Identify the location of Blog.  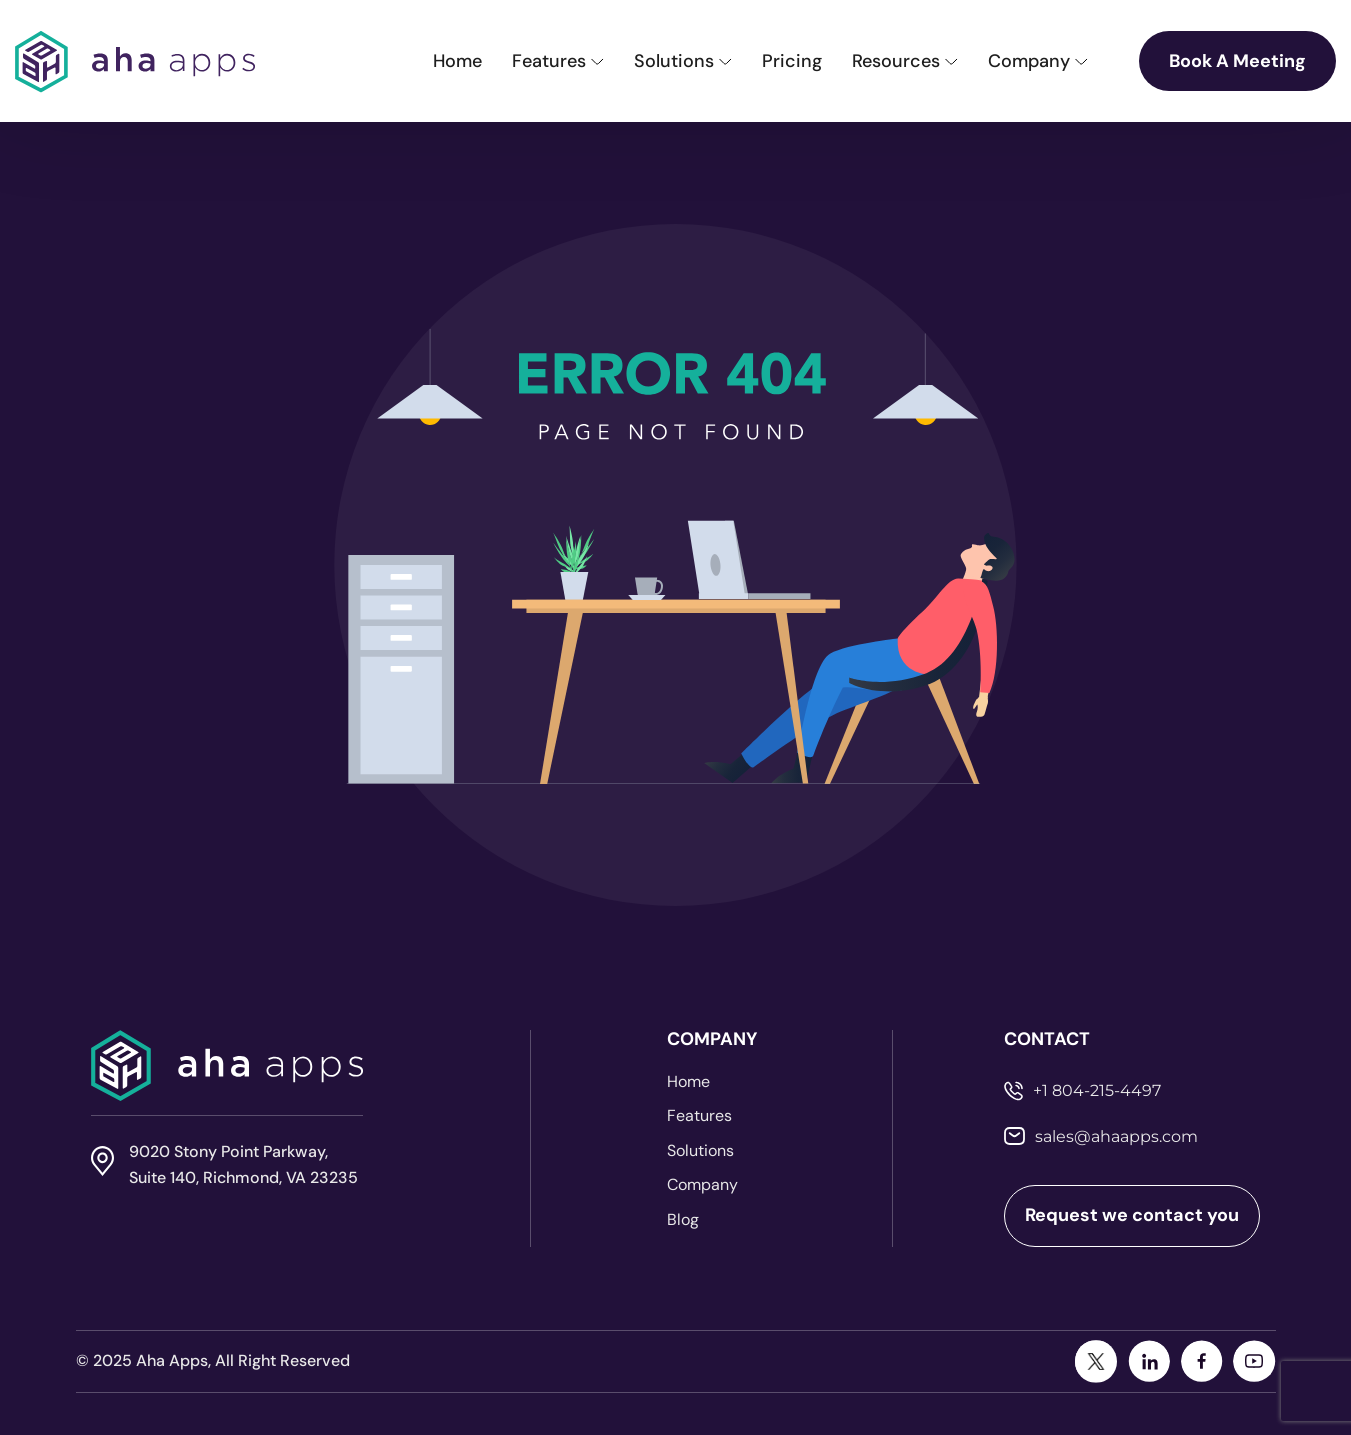
(683, 1220).